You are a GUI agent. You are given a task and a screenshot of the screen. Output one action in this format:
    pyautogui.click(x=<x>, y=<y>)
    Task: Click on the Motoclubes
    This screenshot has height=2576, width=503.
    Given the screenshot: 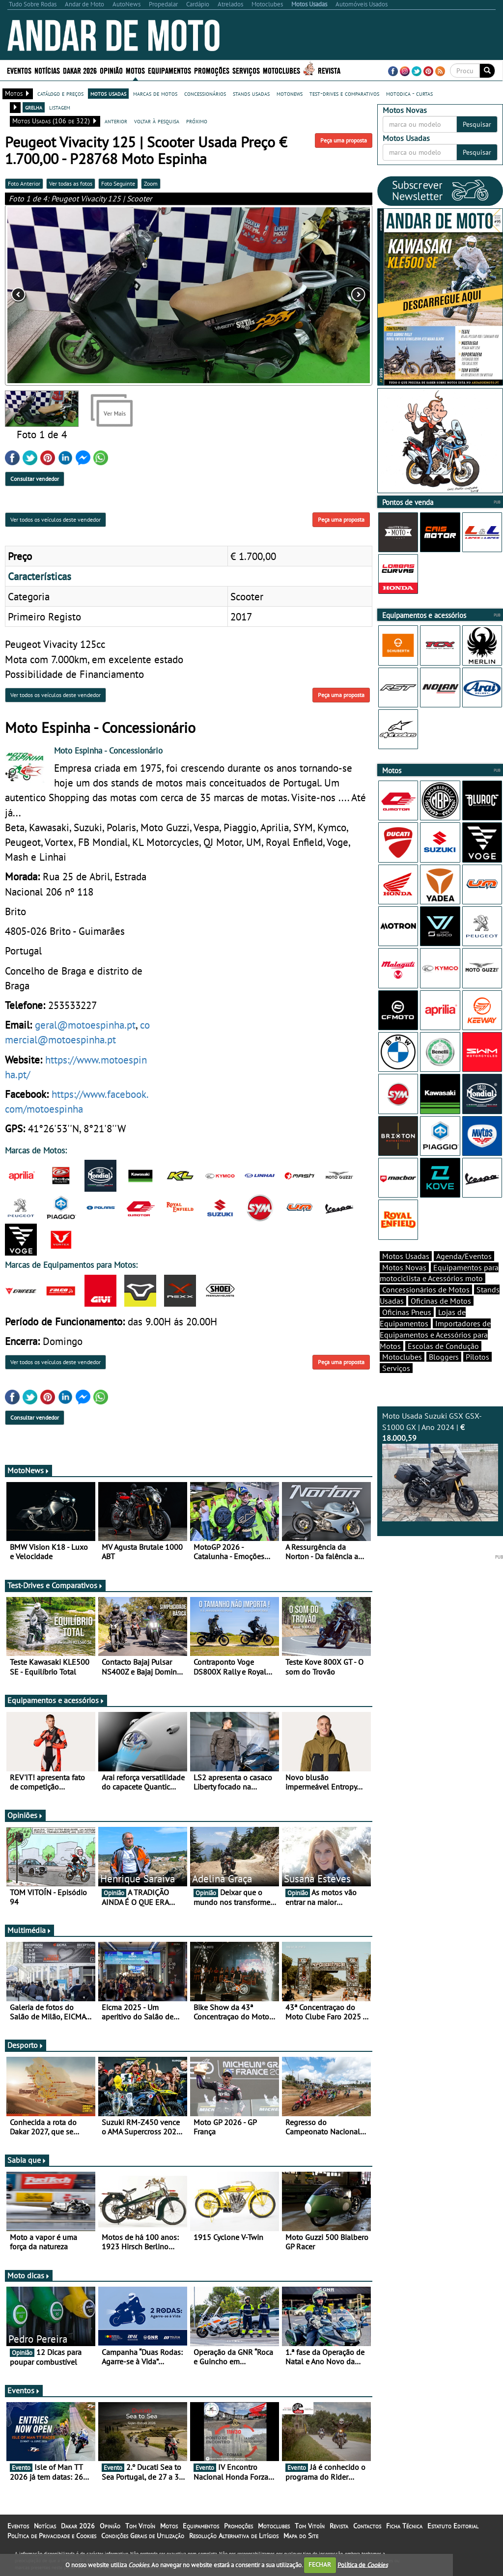 What is the action you would take?
    pyautogui.click(x=281, y=70)
    